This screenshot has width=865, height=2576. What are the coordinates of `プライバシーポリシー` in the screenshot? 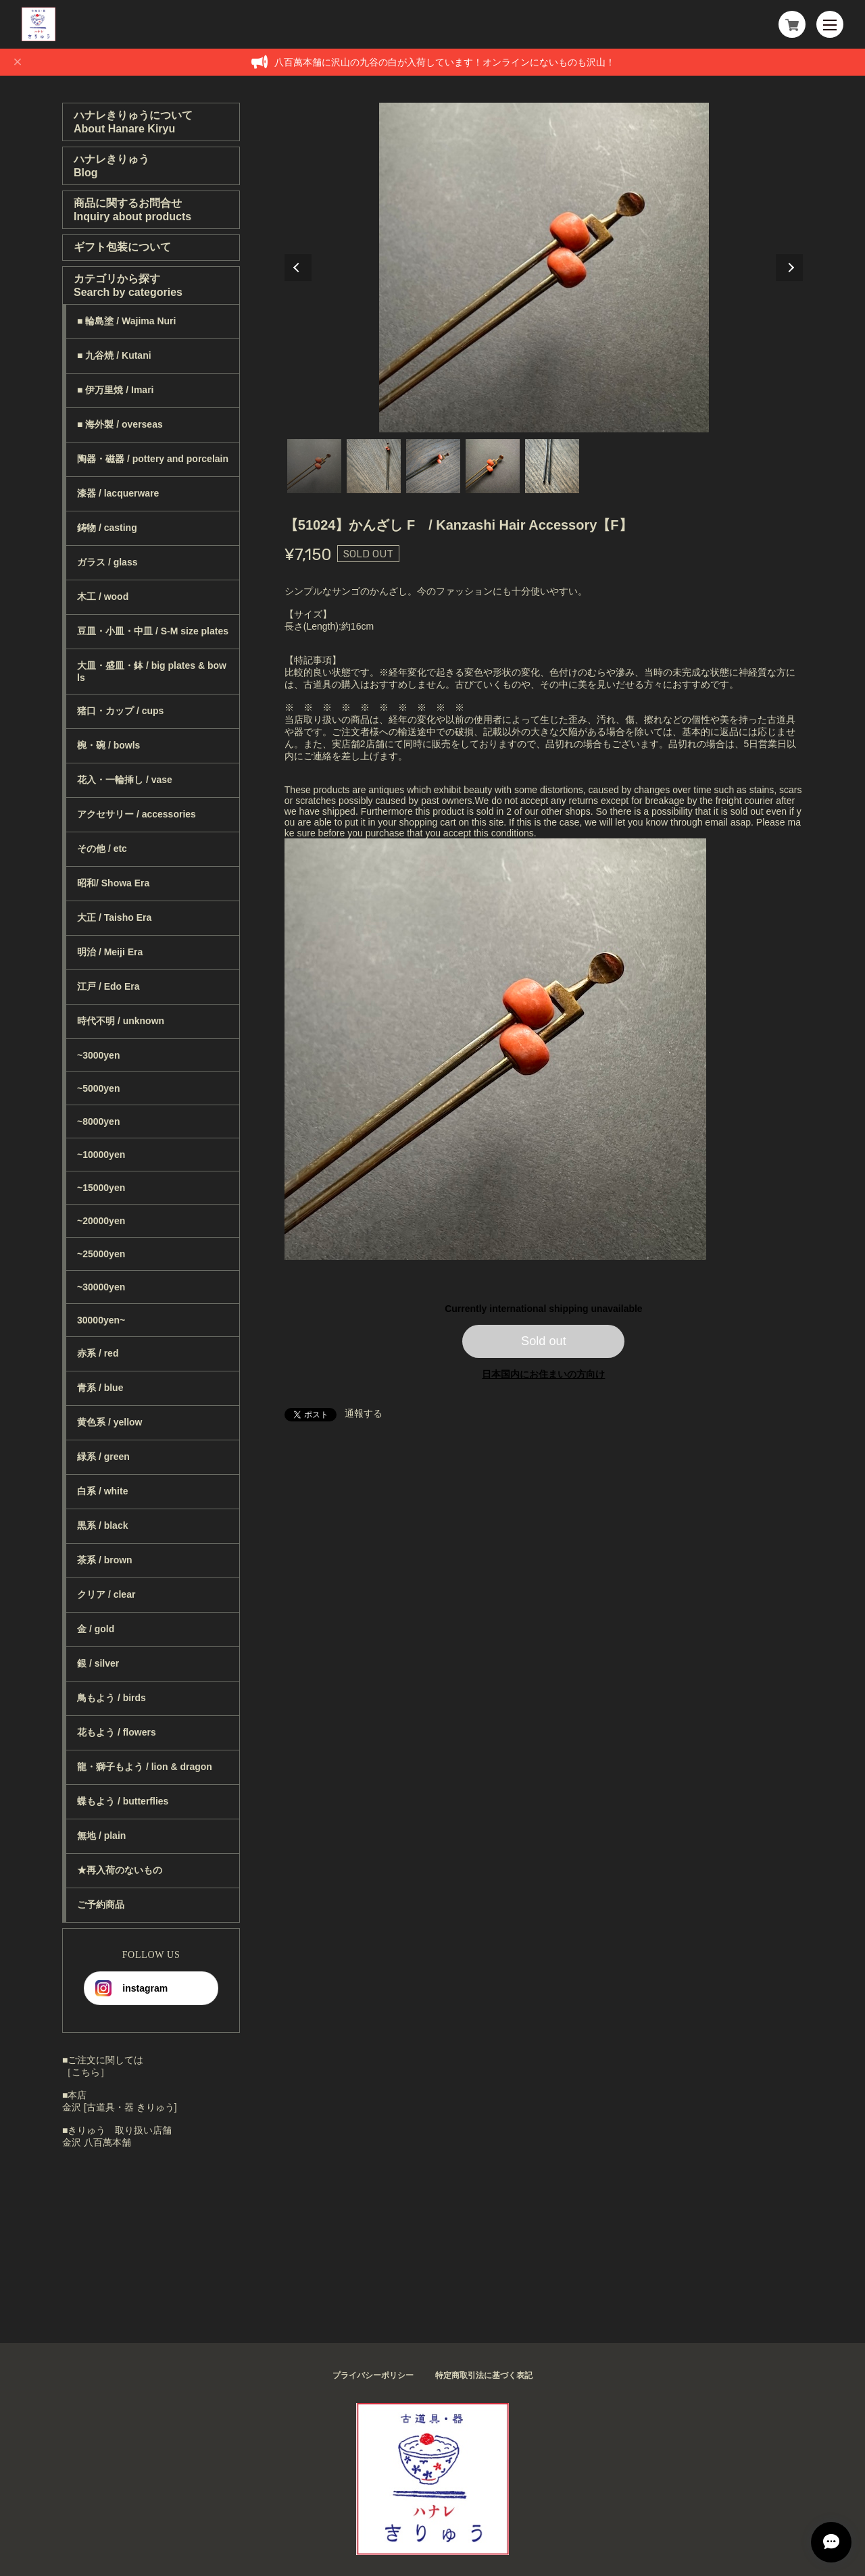 It's located at (373, 2375).